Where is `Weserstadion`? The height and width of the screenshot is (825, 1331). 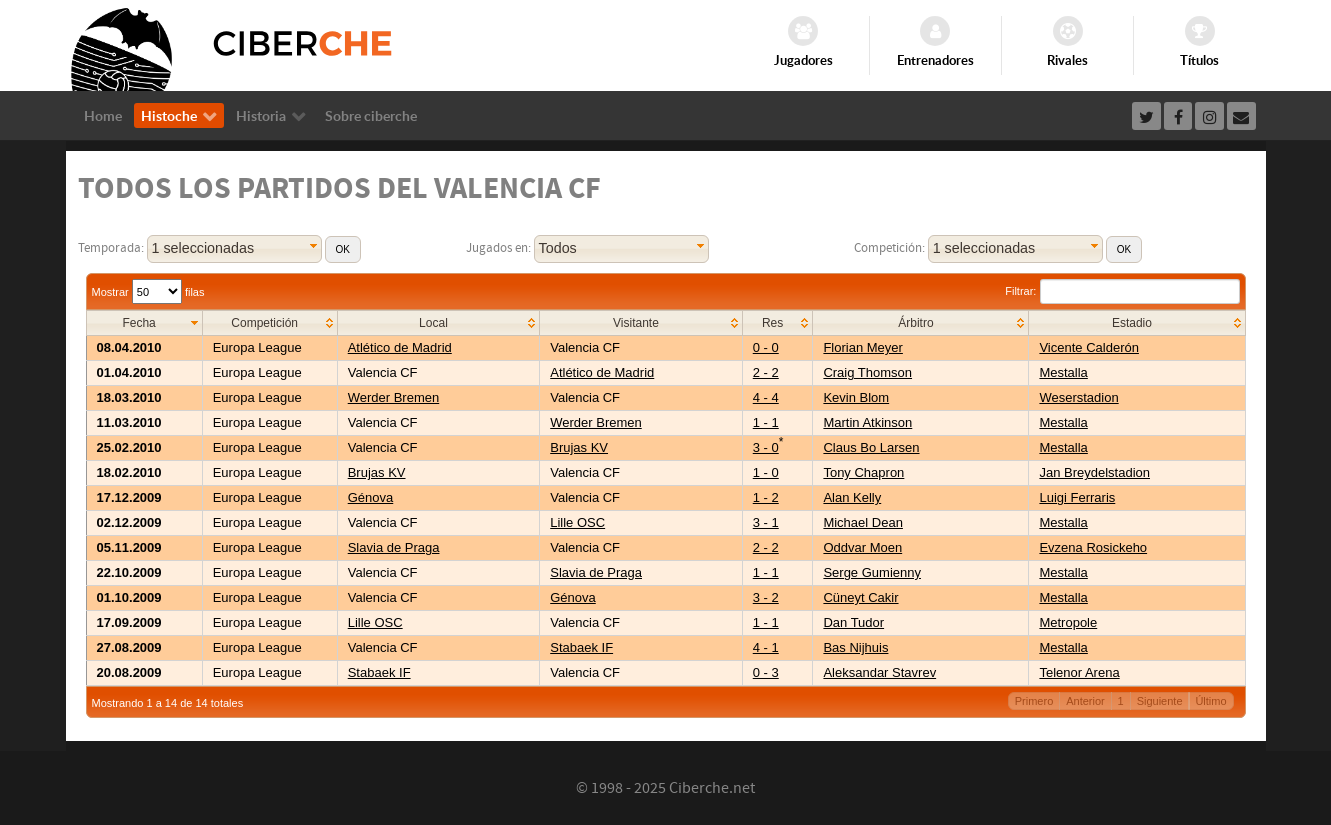
Weserstadion is located at coordinates (1078, 397).